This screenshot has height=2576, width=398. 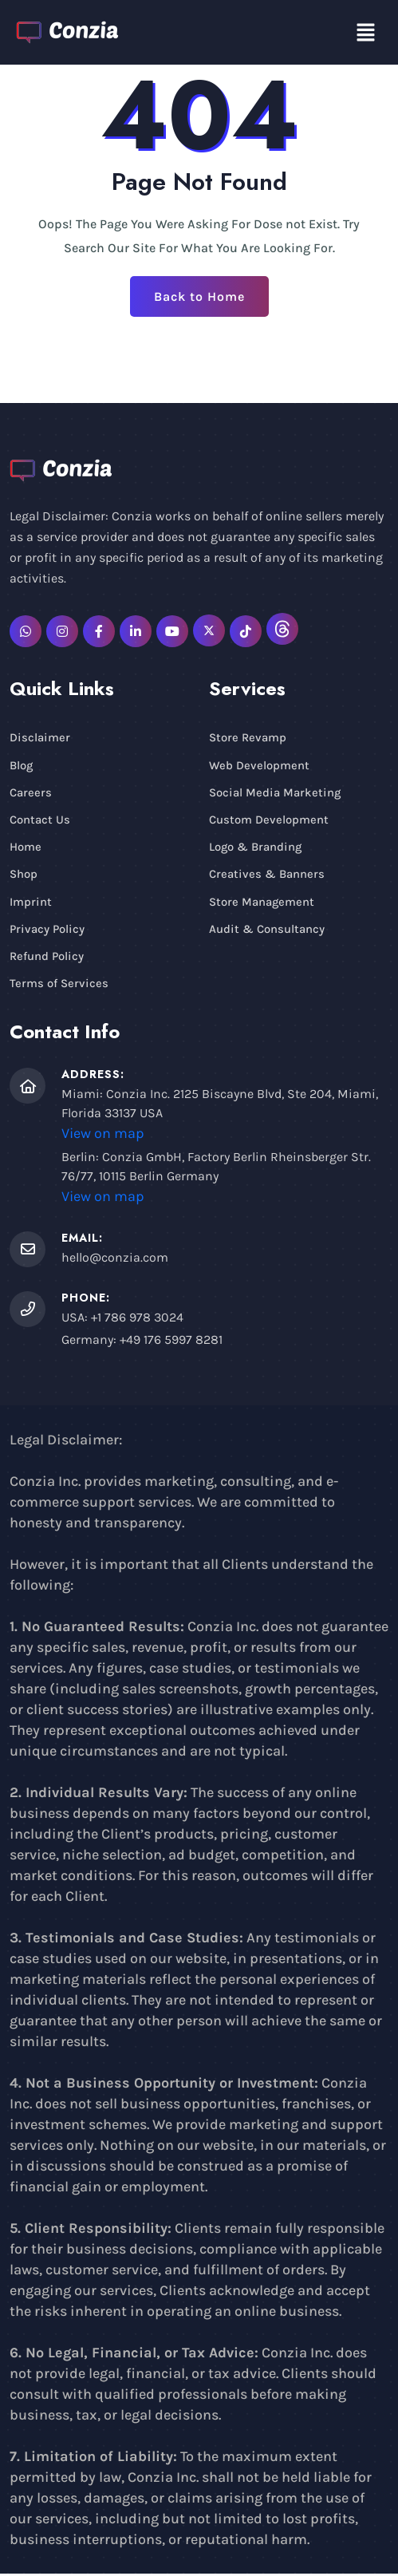 I want to click on Back to Home, so click(x=199, y=296).